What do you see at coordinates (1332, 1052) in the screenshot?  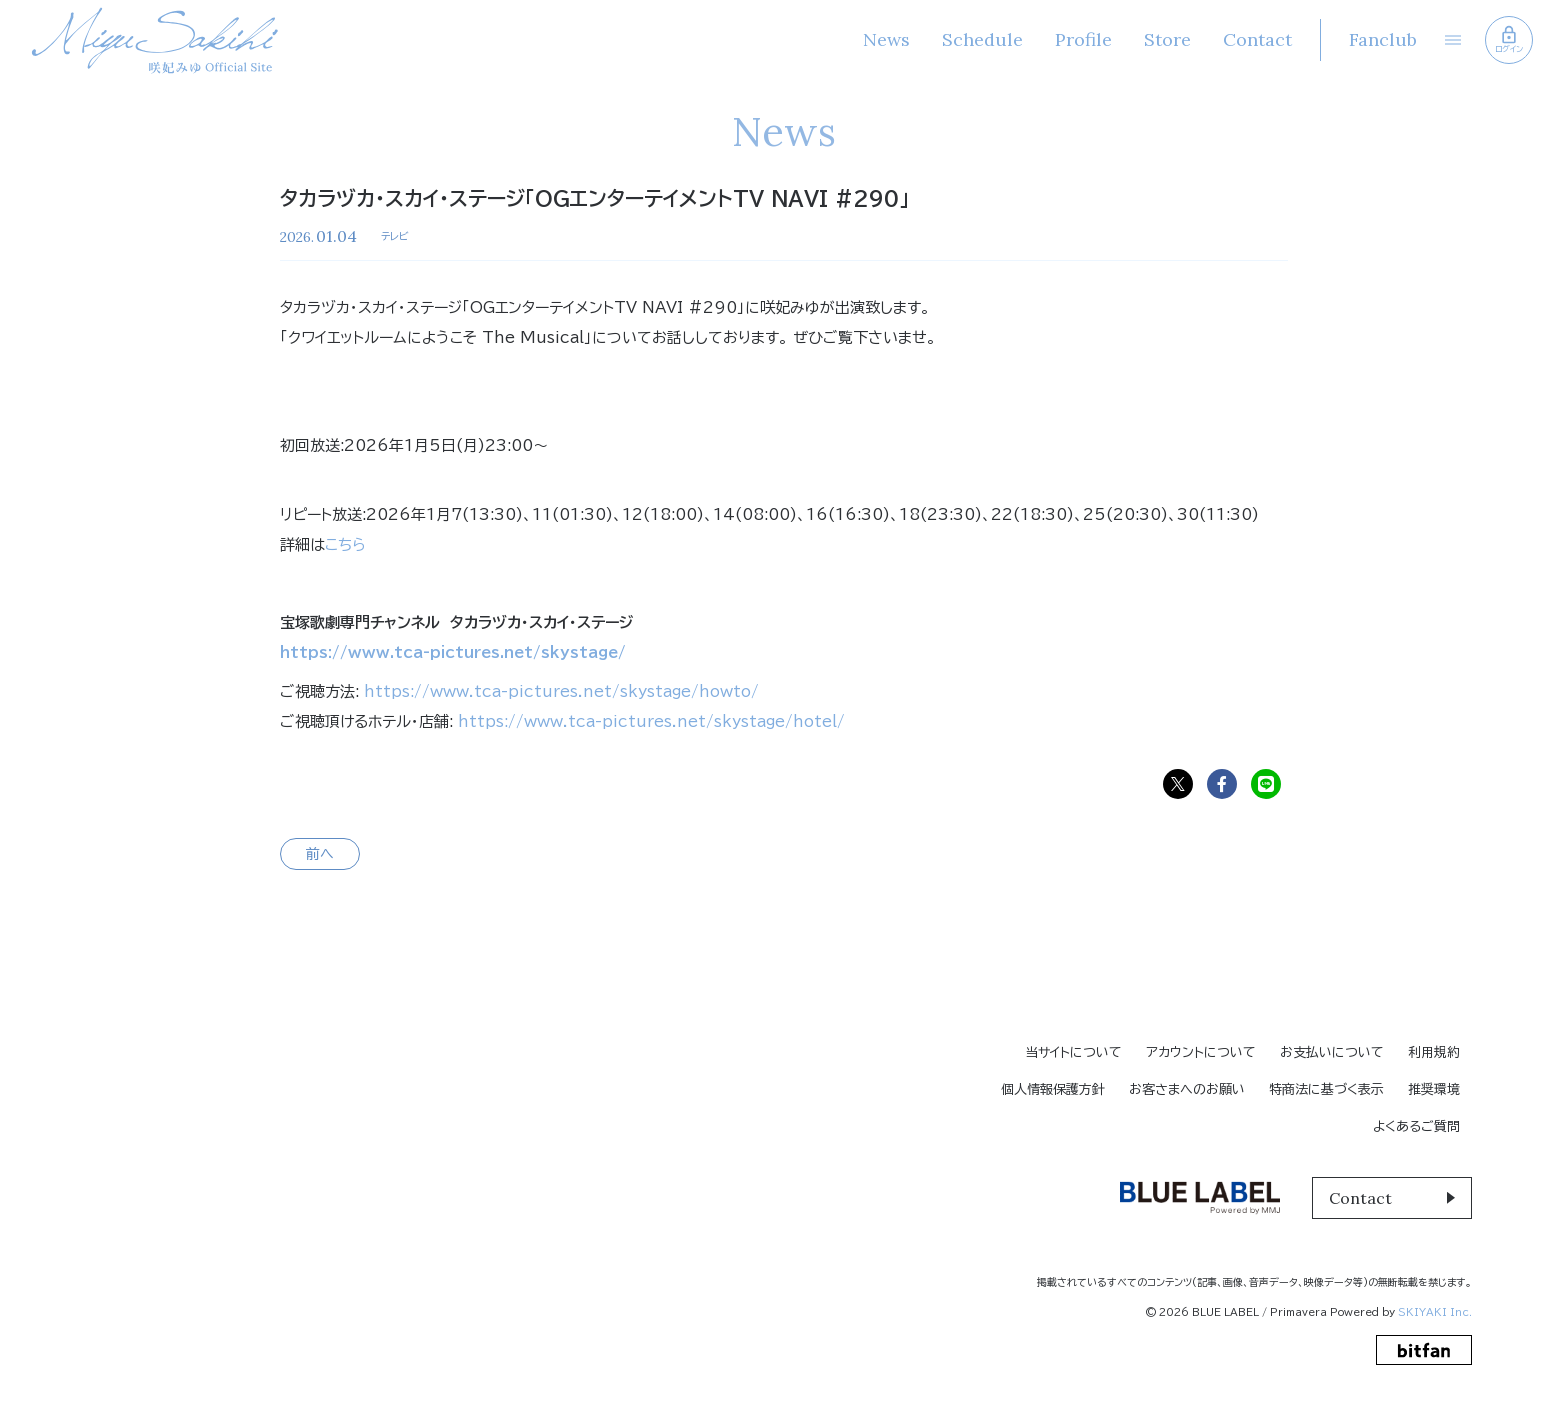 I see `お支払いについて` at bounding box center [1332, 1052].